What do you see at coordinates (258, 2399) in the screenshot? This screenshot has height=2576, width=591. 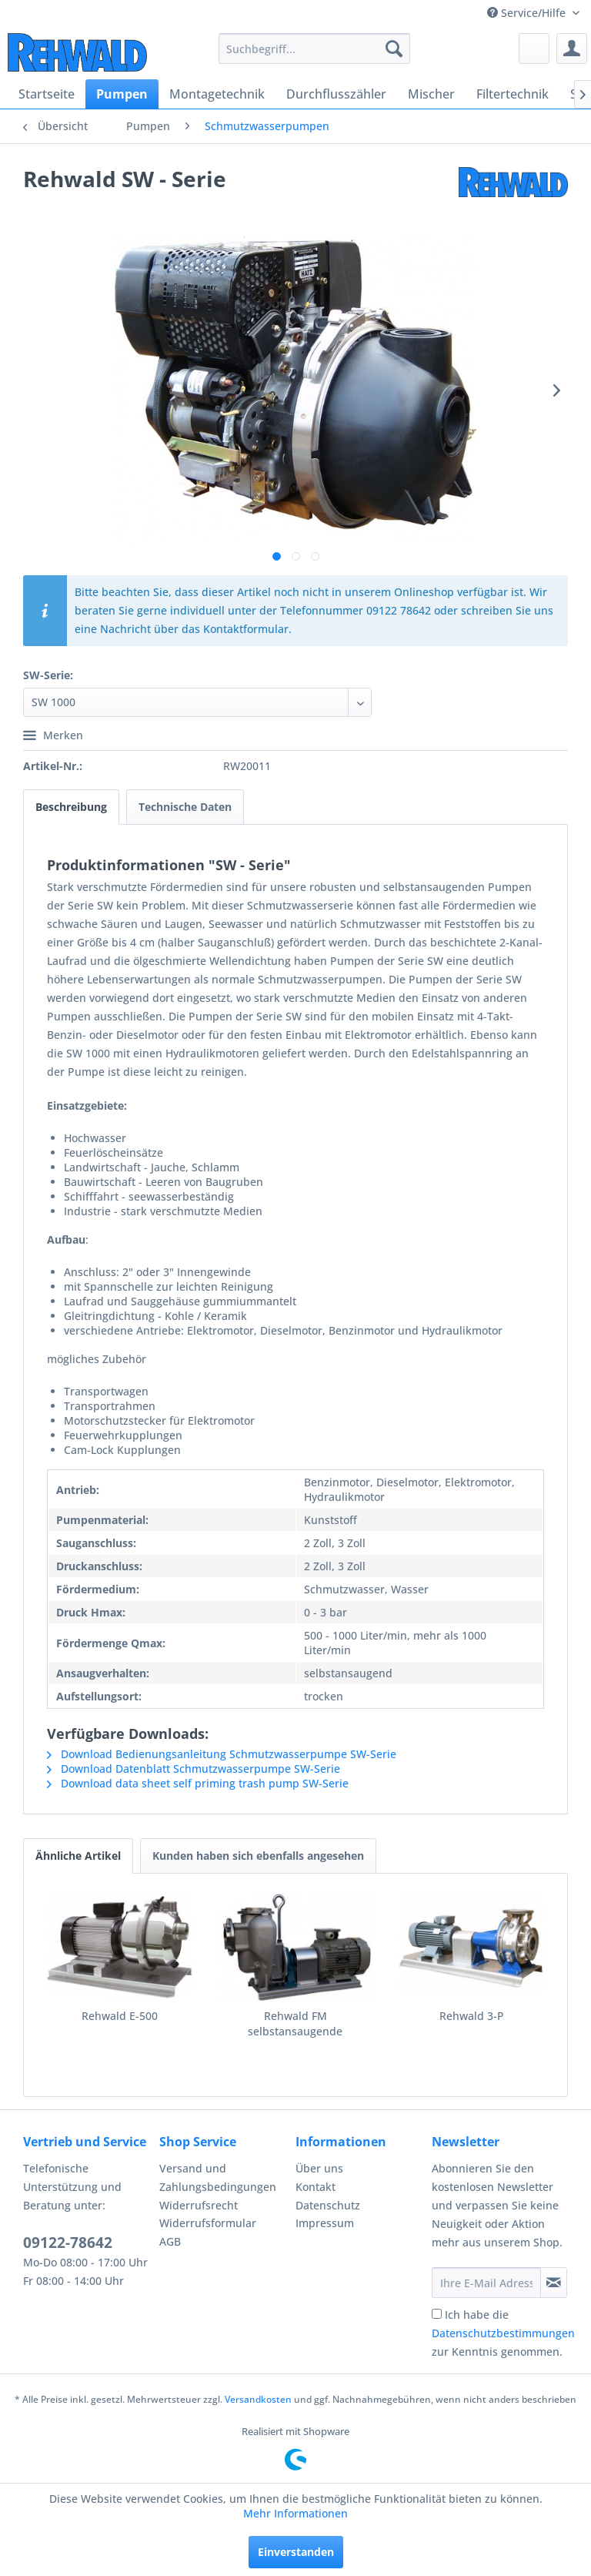 I see `Versandkosten` at bounding box center [258, 2399].